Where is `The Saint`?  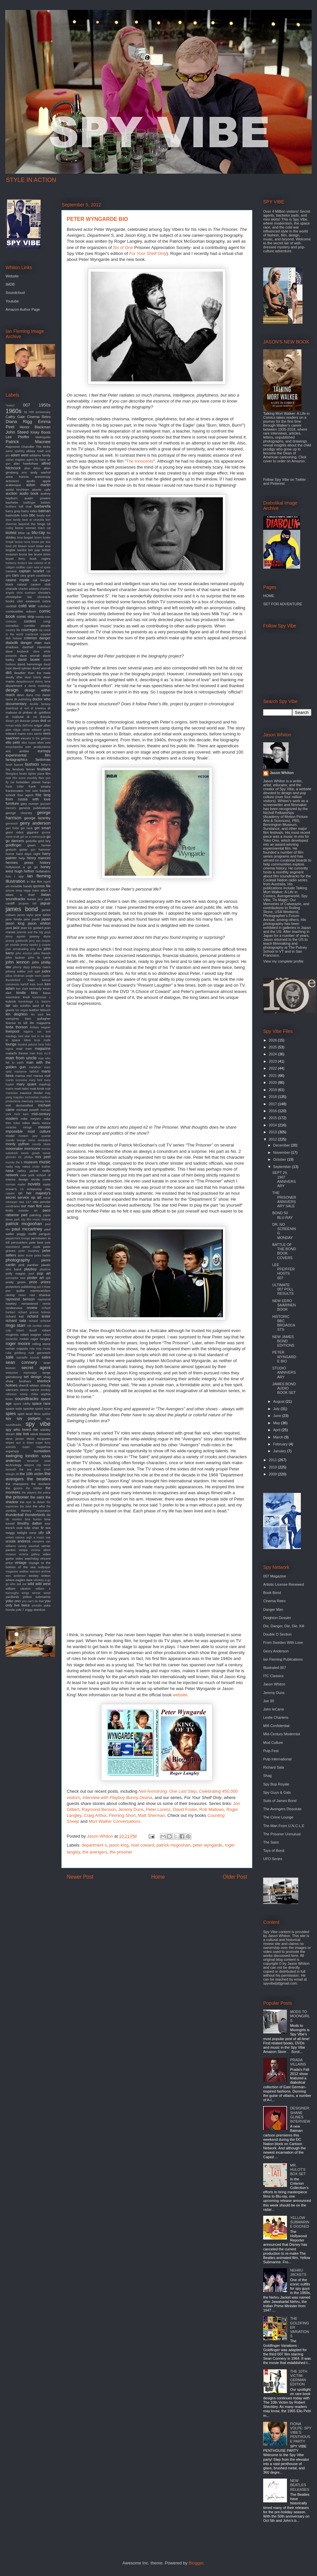 The Saint is located at coordinates (271, 1842).